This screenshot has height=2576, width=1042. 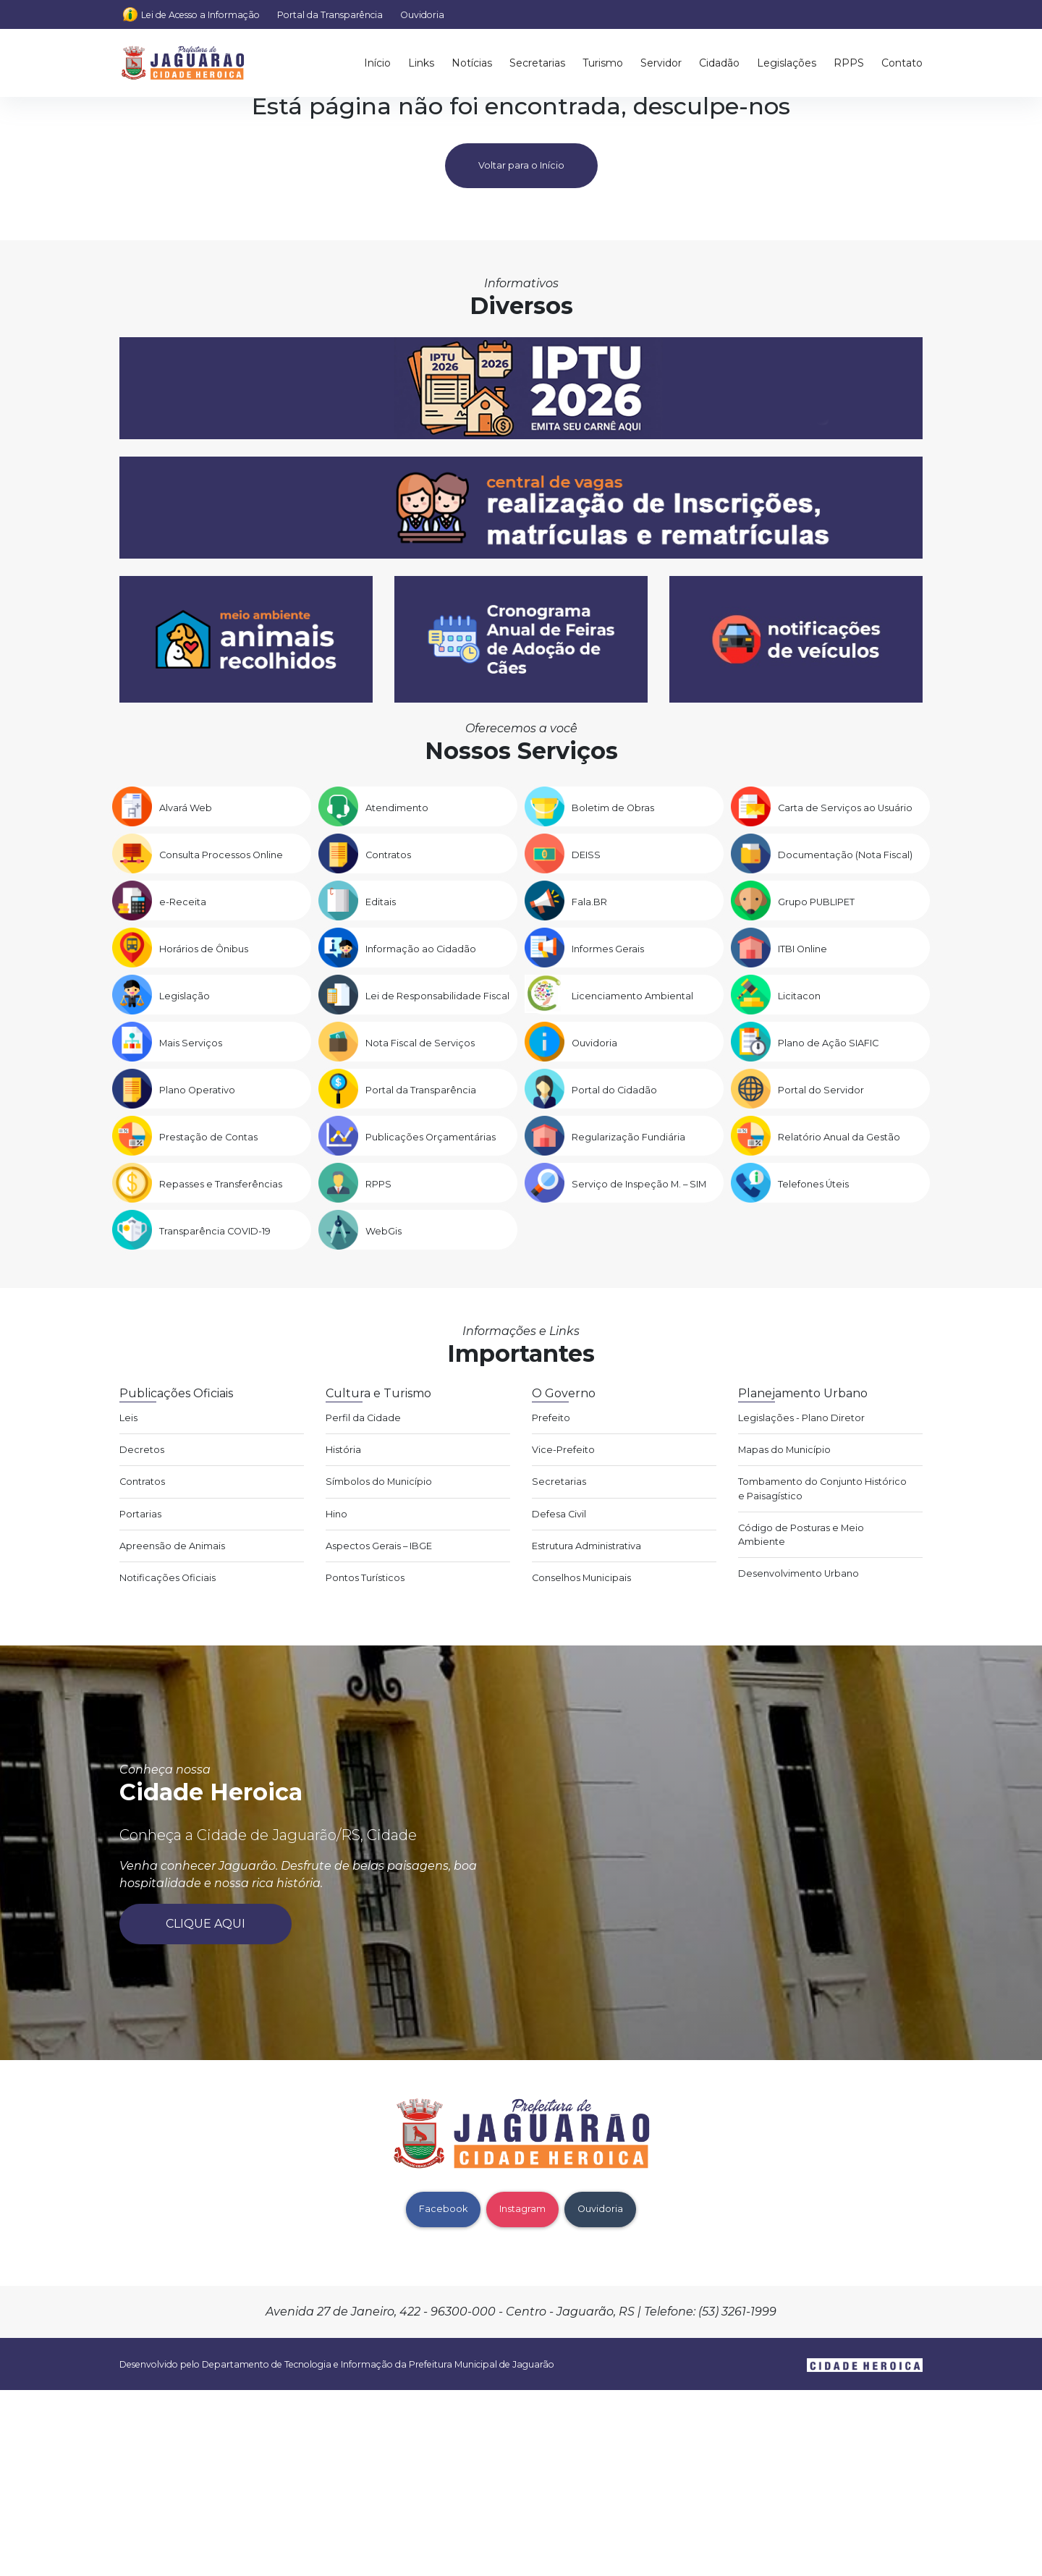 I want to click on Telefones Úteis, so click(x=813, y=1184).